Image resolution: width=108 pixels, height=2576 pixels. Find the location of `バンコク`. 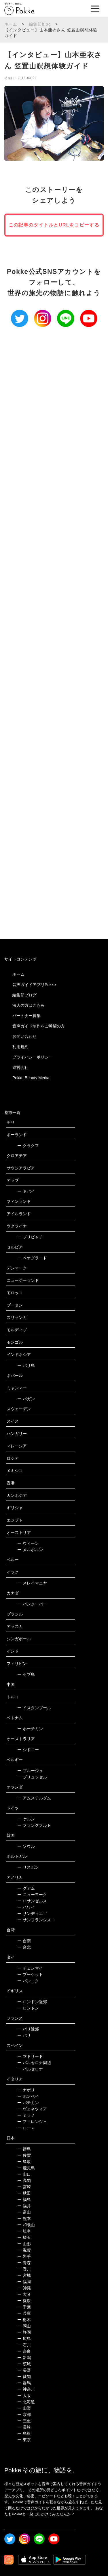

バンコク is located at coordinates (28, 1980).